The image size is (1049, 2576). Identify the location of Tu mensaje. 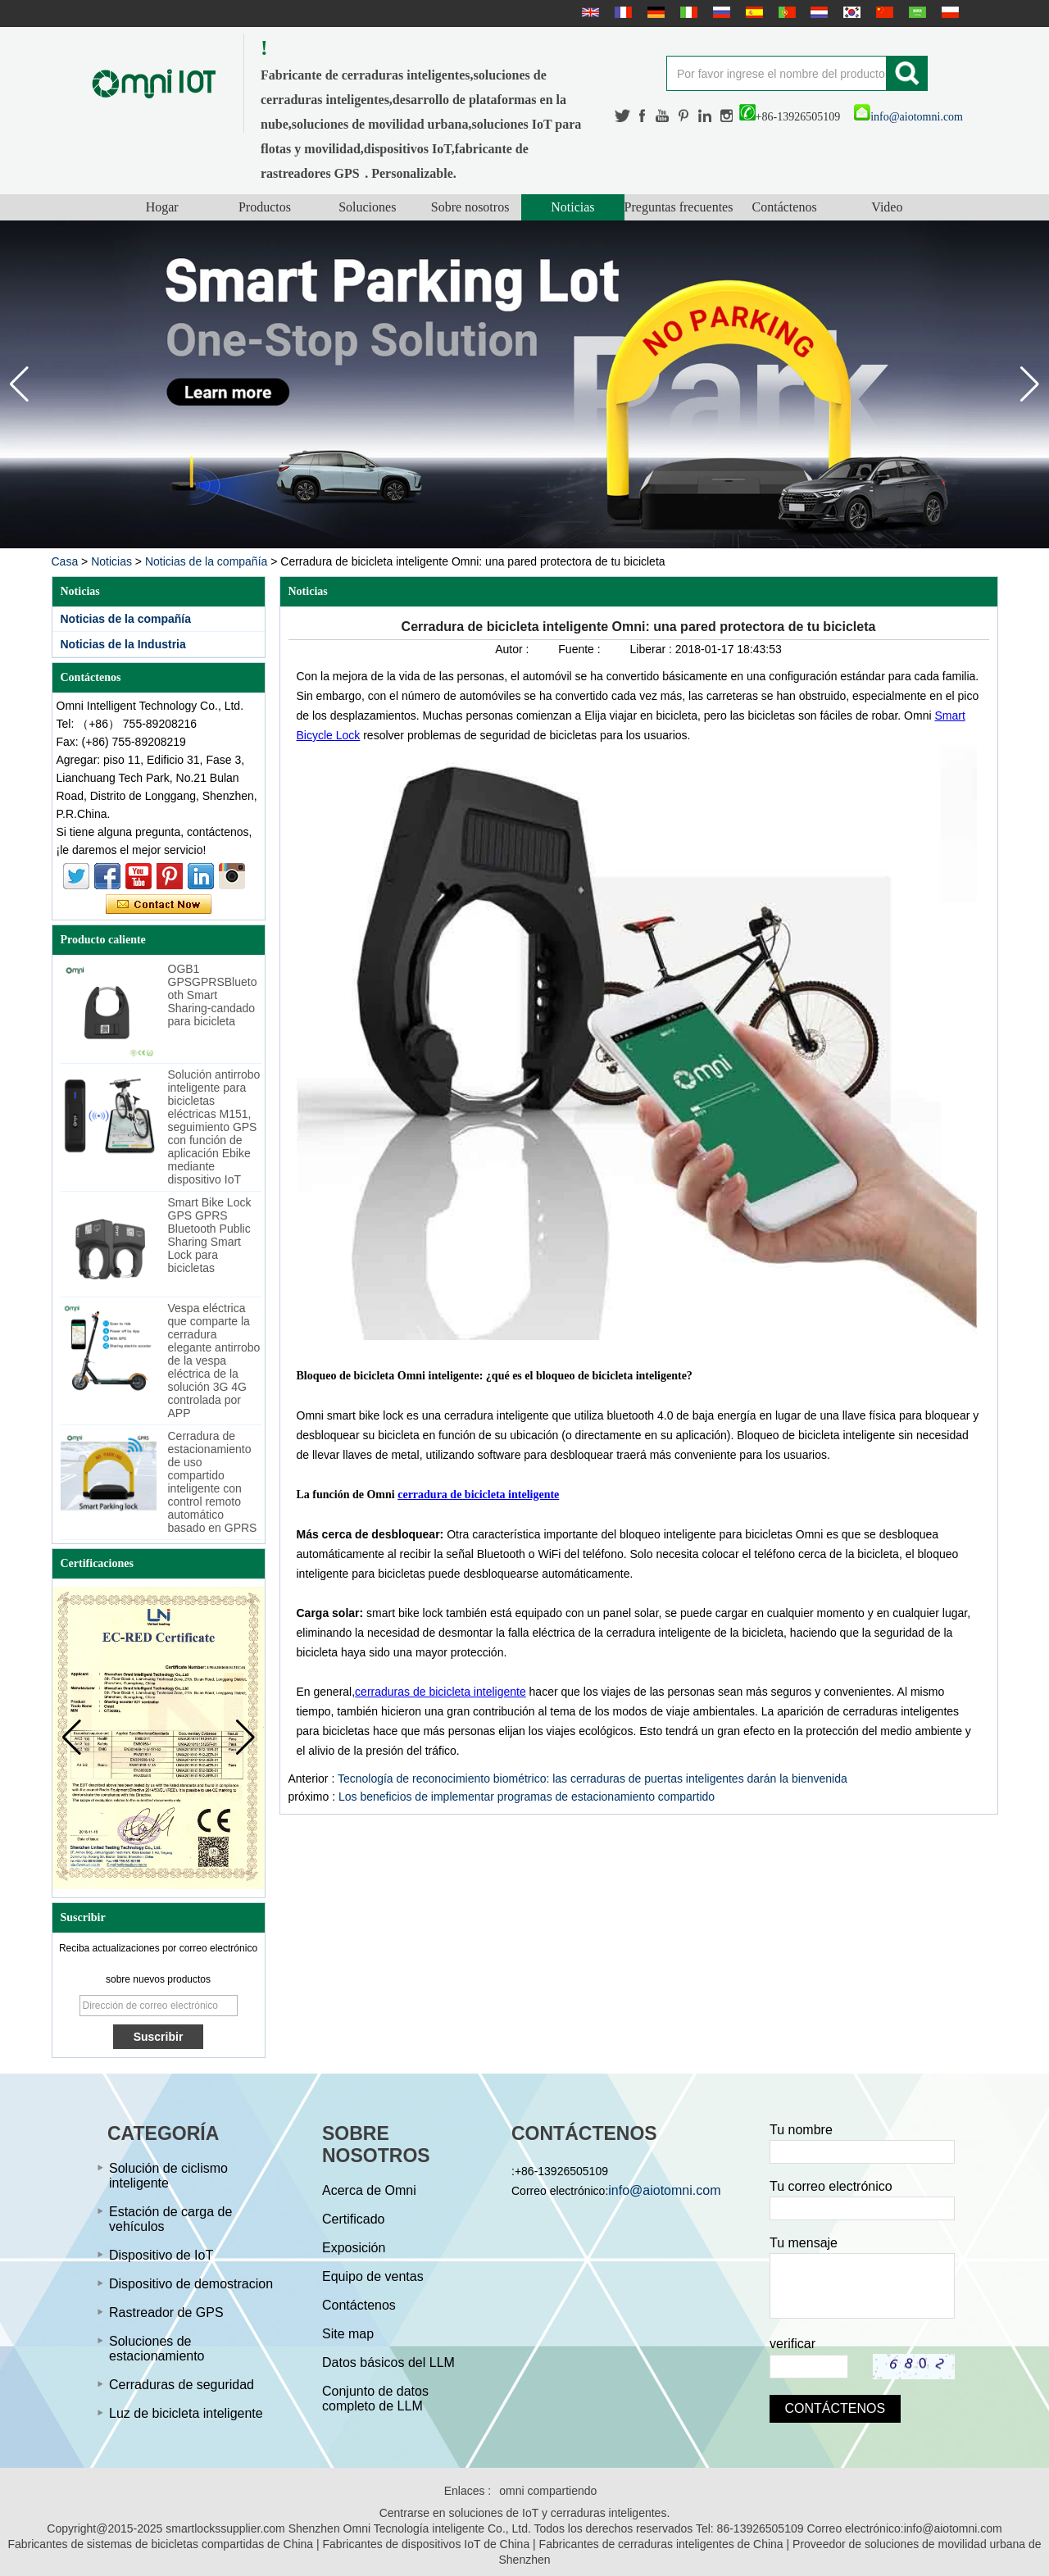
(804, 2243).